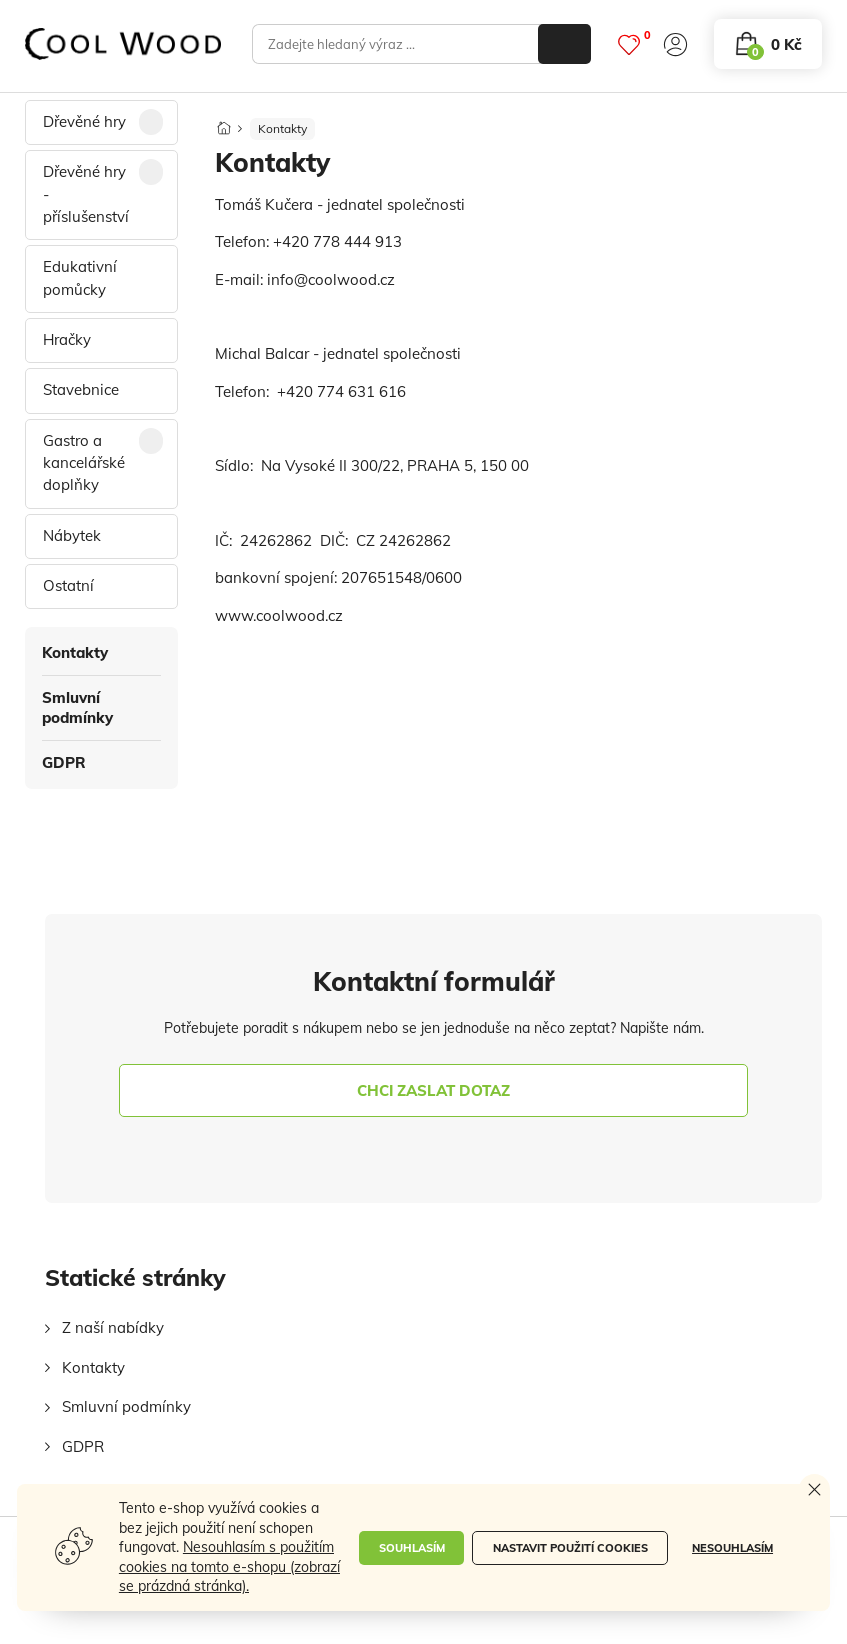  Describe the element at coordinates (77, 707) in the screenshot. I see `Smluvní podmínky` at that location.